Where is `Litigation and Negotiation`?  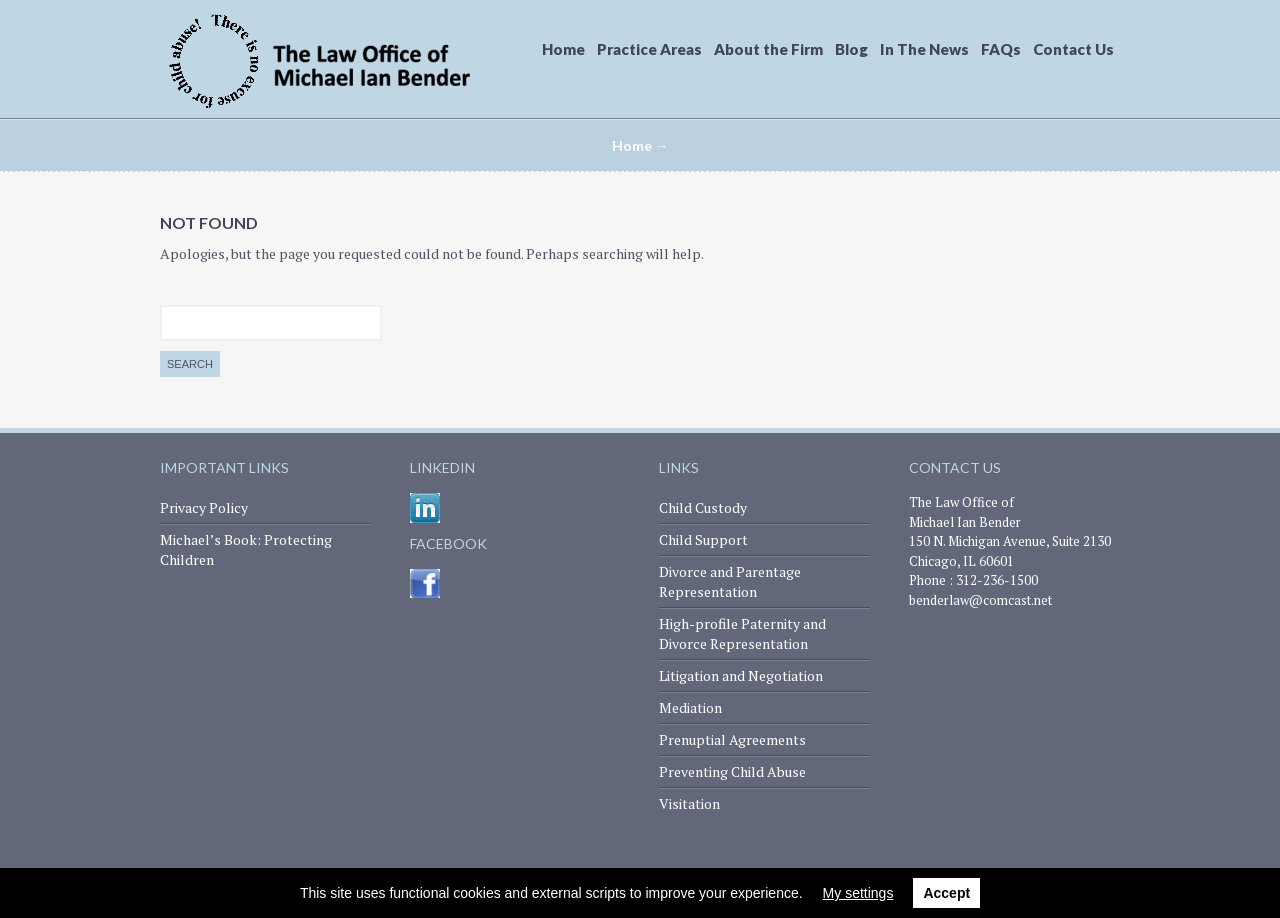
Litigation and Negotiation is located at coordinates (741, 675).